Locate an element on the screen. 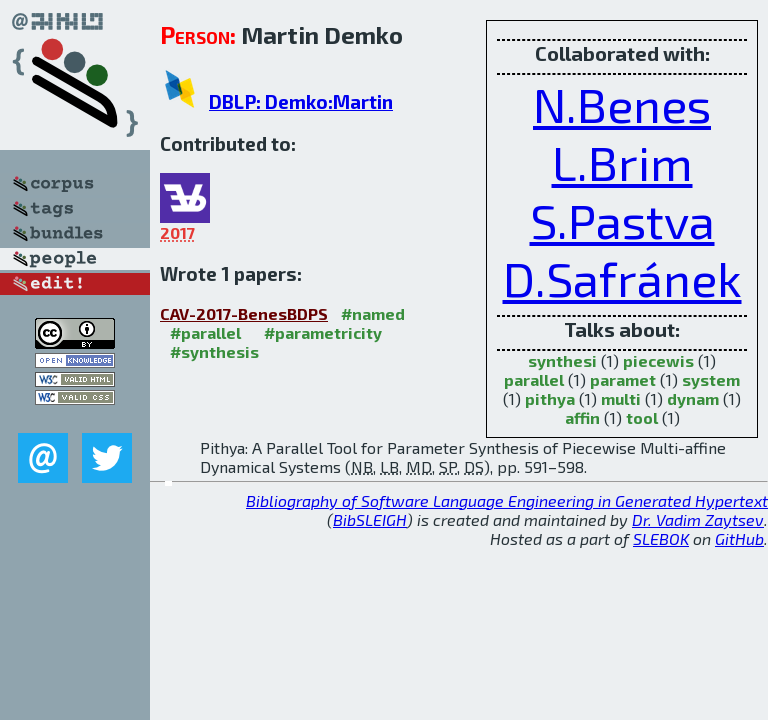  S.Pastva is located at coordinates (622, 220).